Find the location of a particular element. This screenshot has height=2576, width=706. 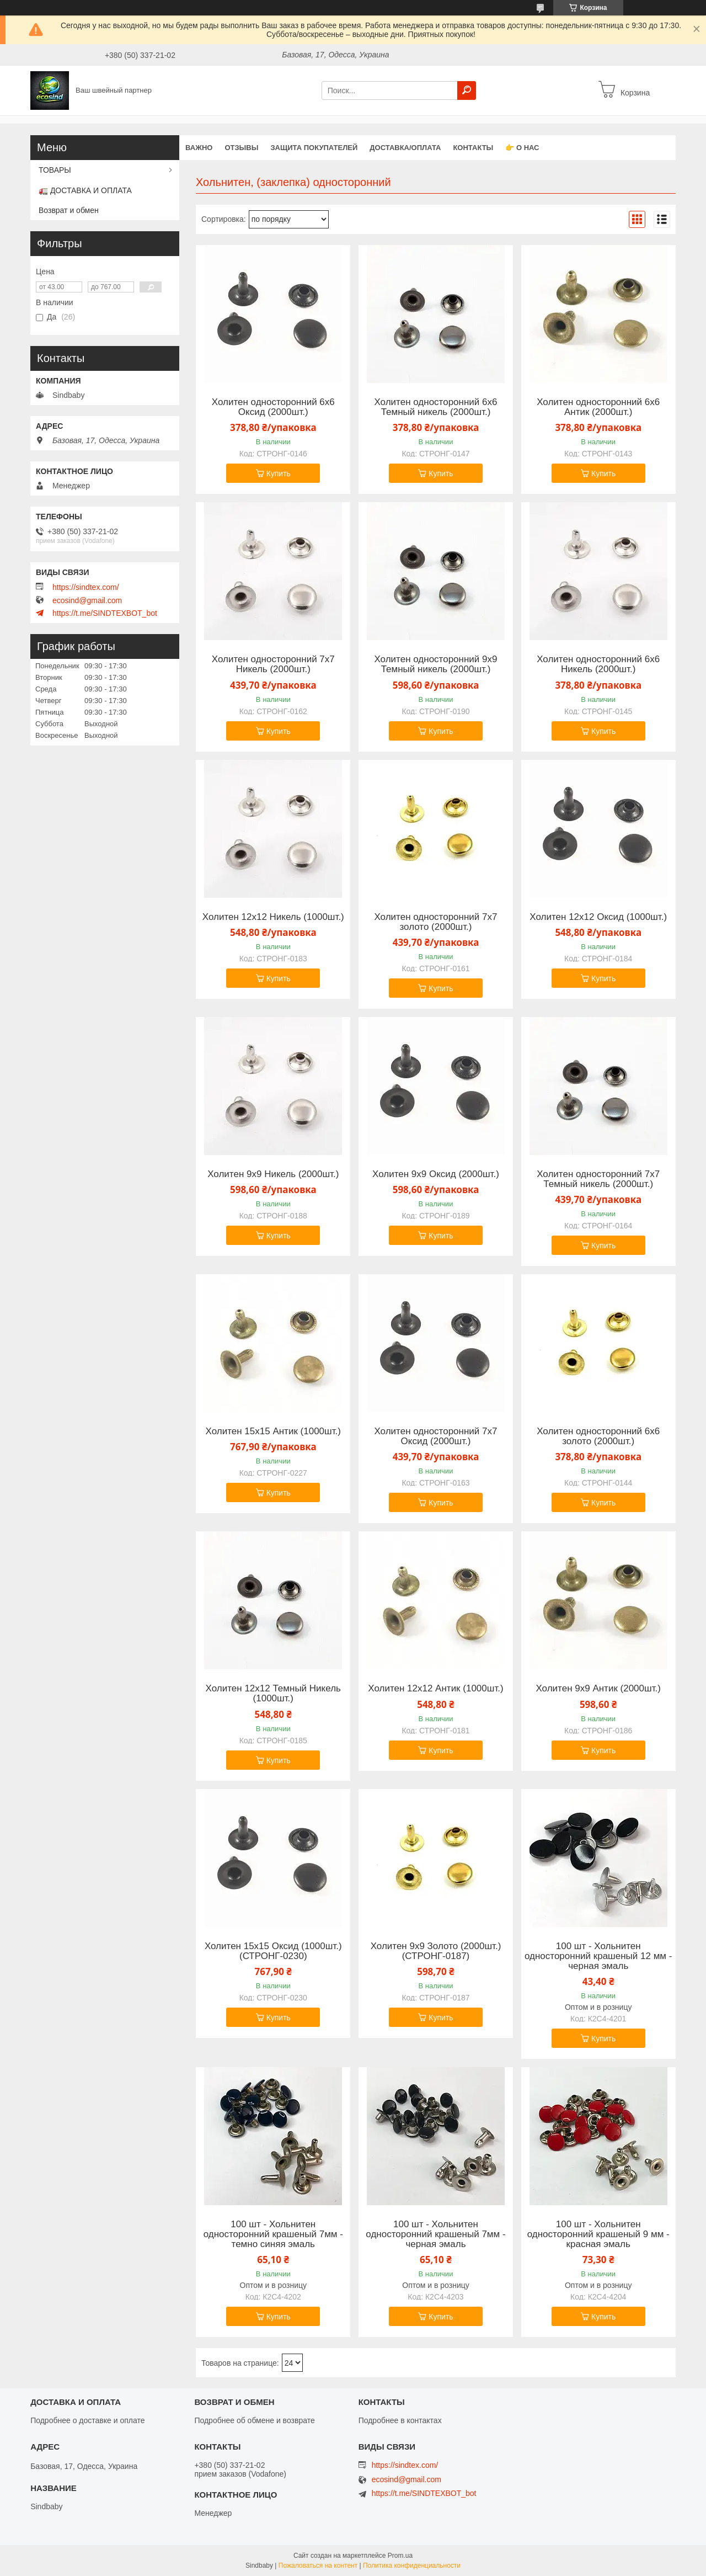

Холитен односторонний 6х6 золото (2000шт.) is located at coordinates (598, 1436).